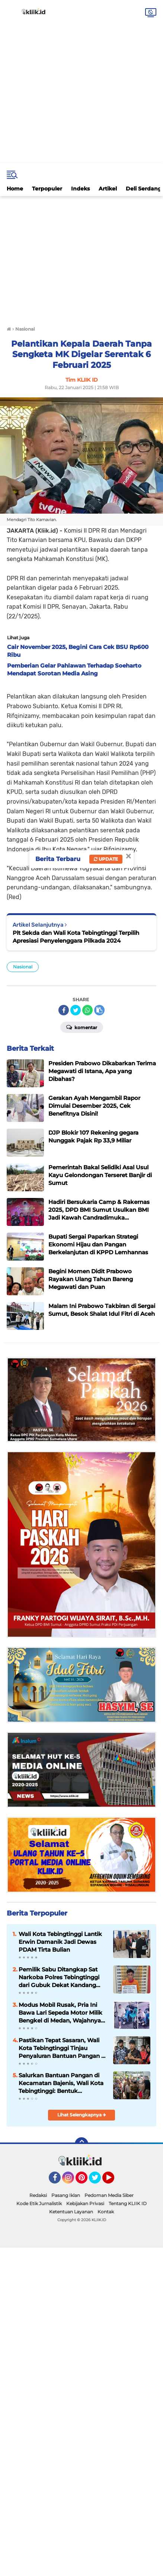 This screenshot has width=163, height=2576. What do you see at coordinates (38, 2195) in the screenshot?
I see `Redaksi` at bounding box center [38, 2195].